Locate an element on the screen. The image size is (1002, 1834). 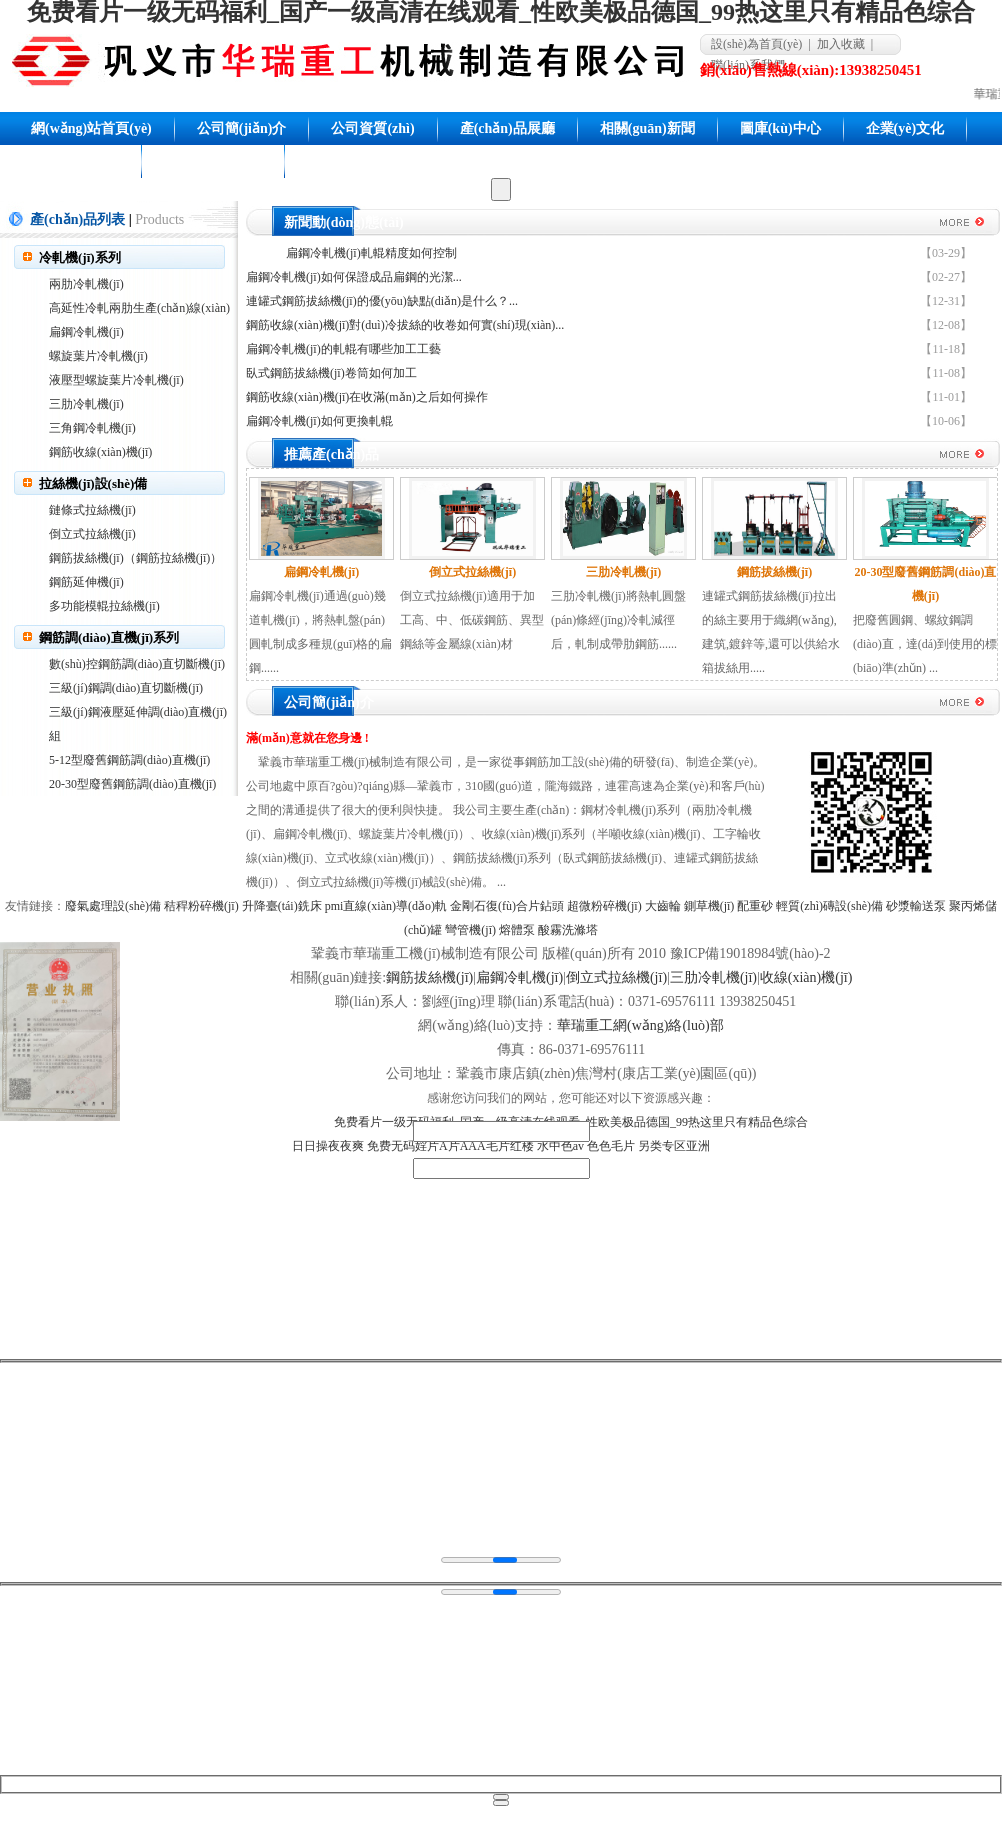
華瑞重工網(wǎng)絡(luò)部 is located at coordinates (640, 1025).